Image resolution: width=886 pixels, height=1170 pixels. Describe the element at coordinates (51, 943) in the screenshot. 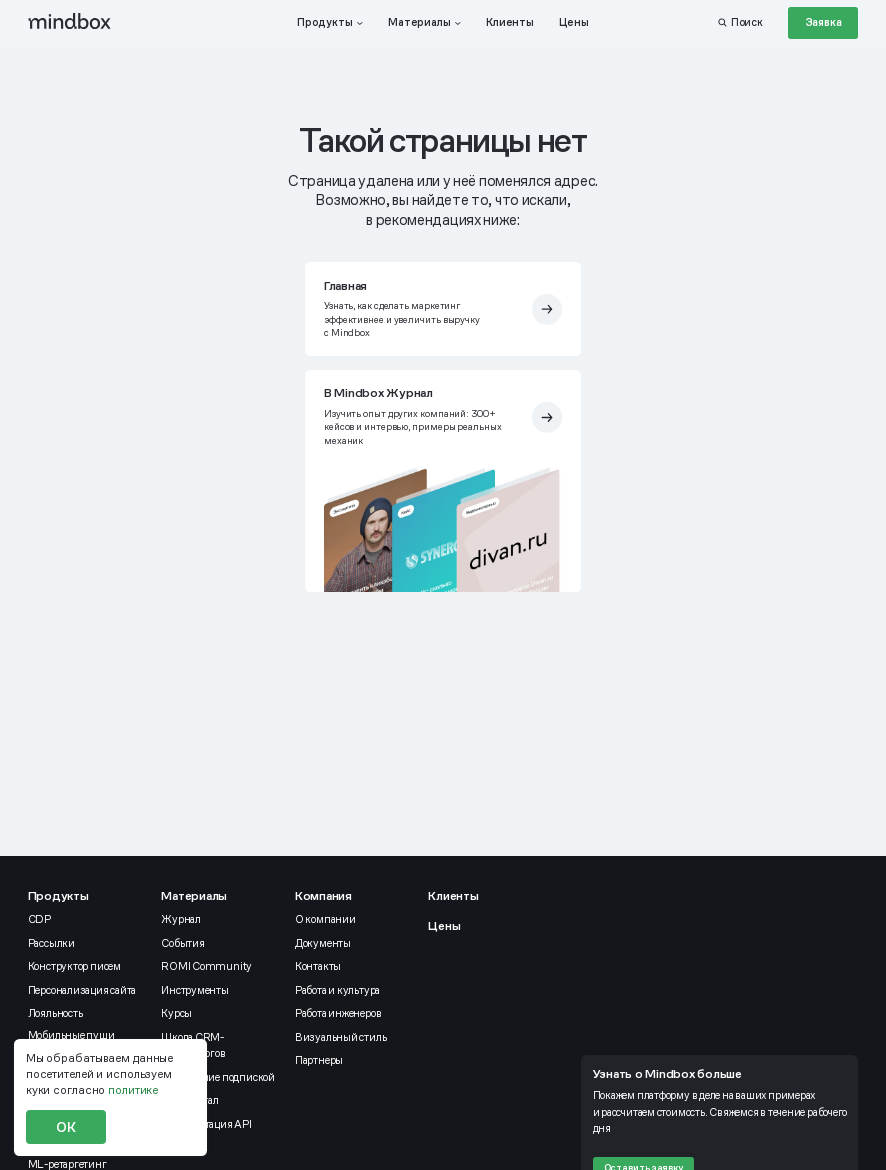

I see `Рассылки` at that location.